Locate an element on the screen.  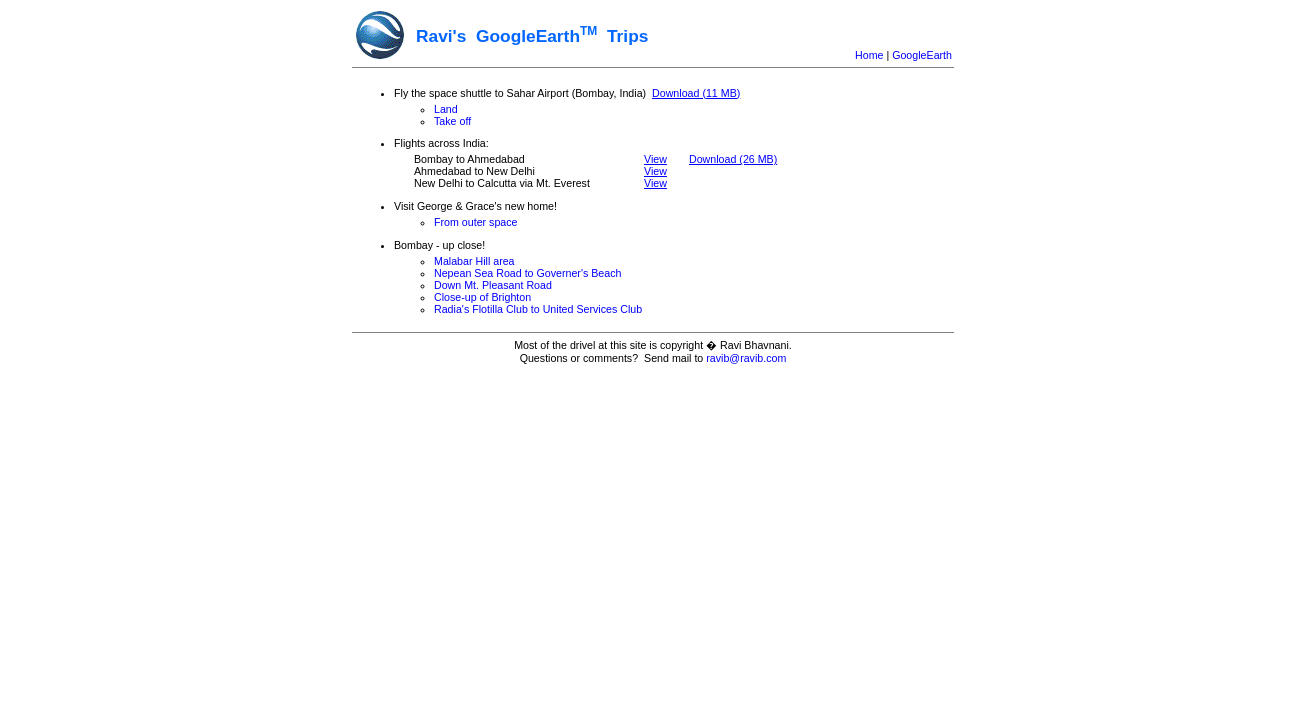
Nepean Sea Road to Governer's Beach is located at coordinates (527, 273).